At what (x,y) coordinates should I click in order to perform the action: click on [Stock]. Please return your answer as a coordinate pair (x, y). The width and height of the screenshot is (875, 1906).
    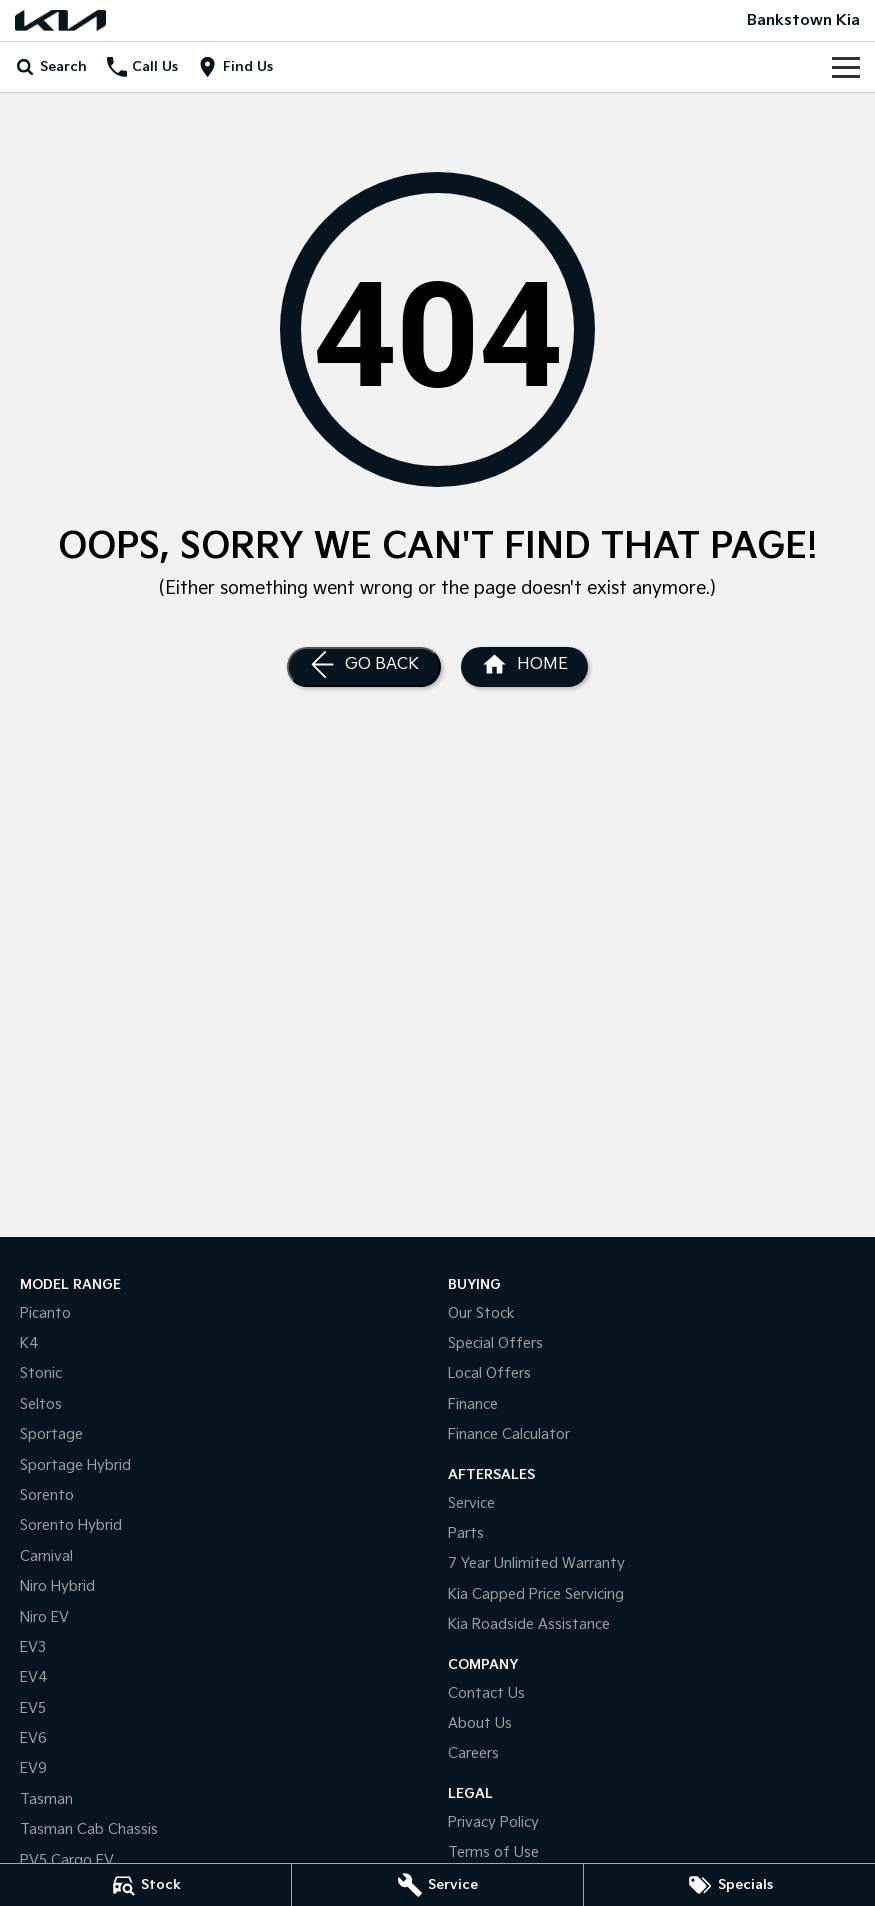
    Looking at the image, I should click on (145, 1885).